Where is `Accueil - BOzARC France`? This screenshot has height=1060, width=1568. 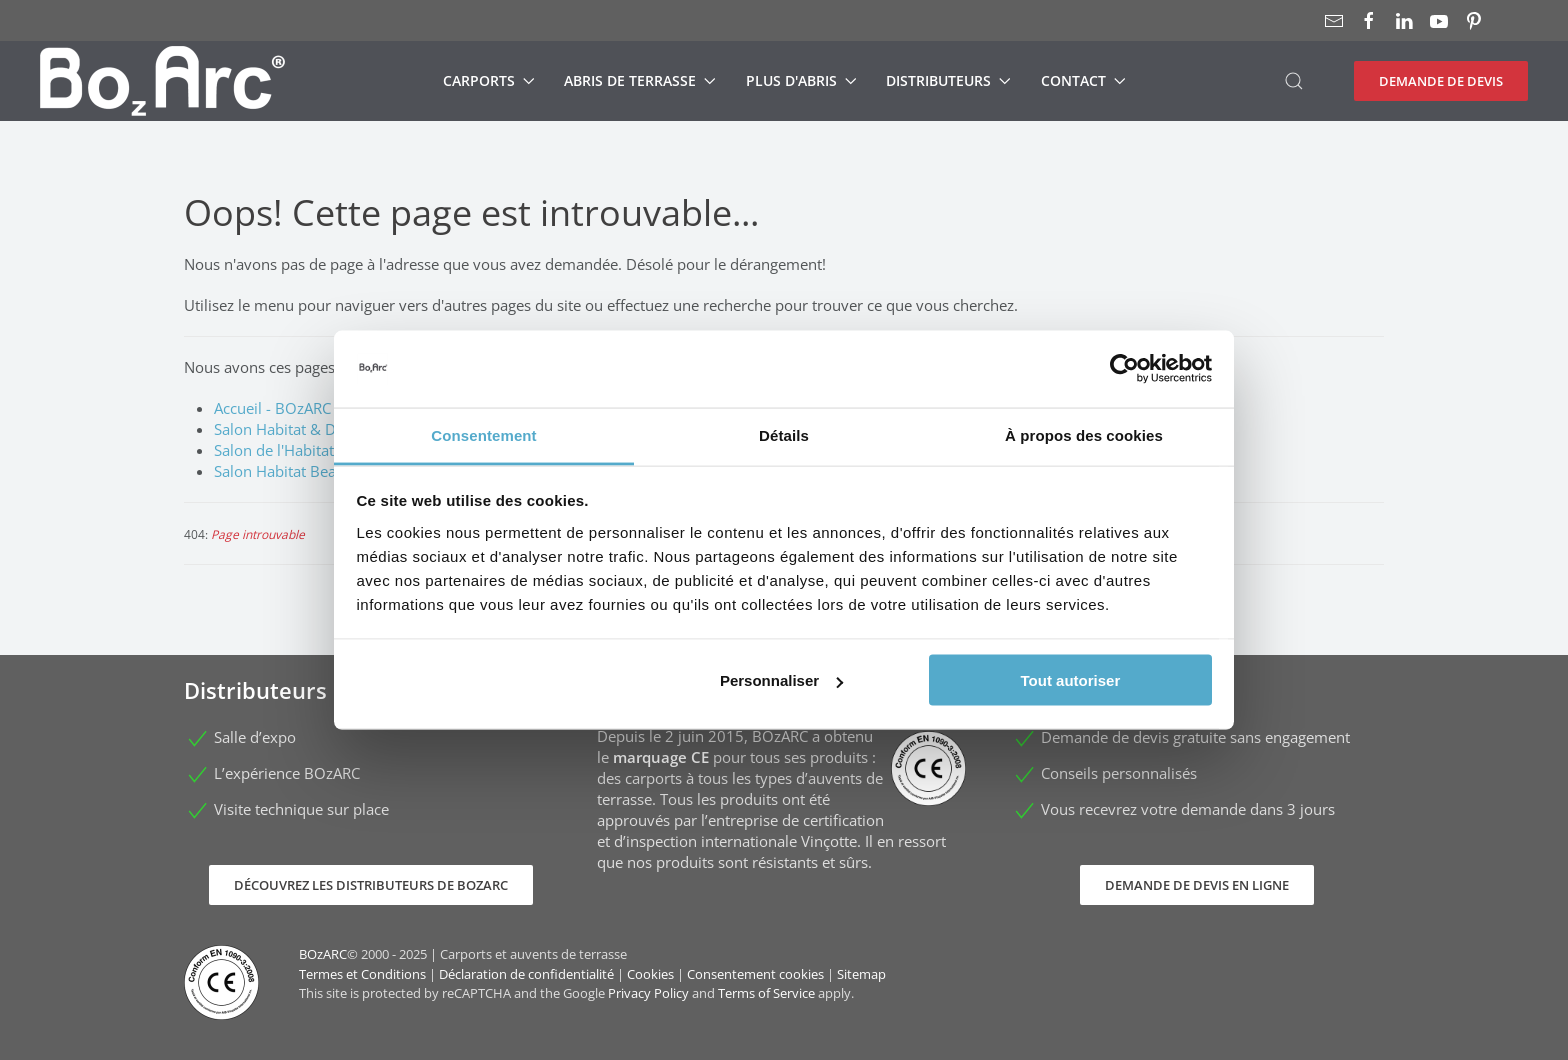
Accueil - BOzARC France is located at coordinates (297, 408).